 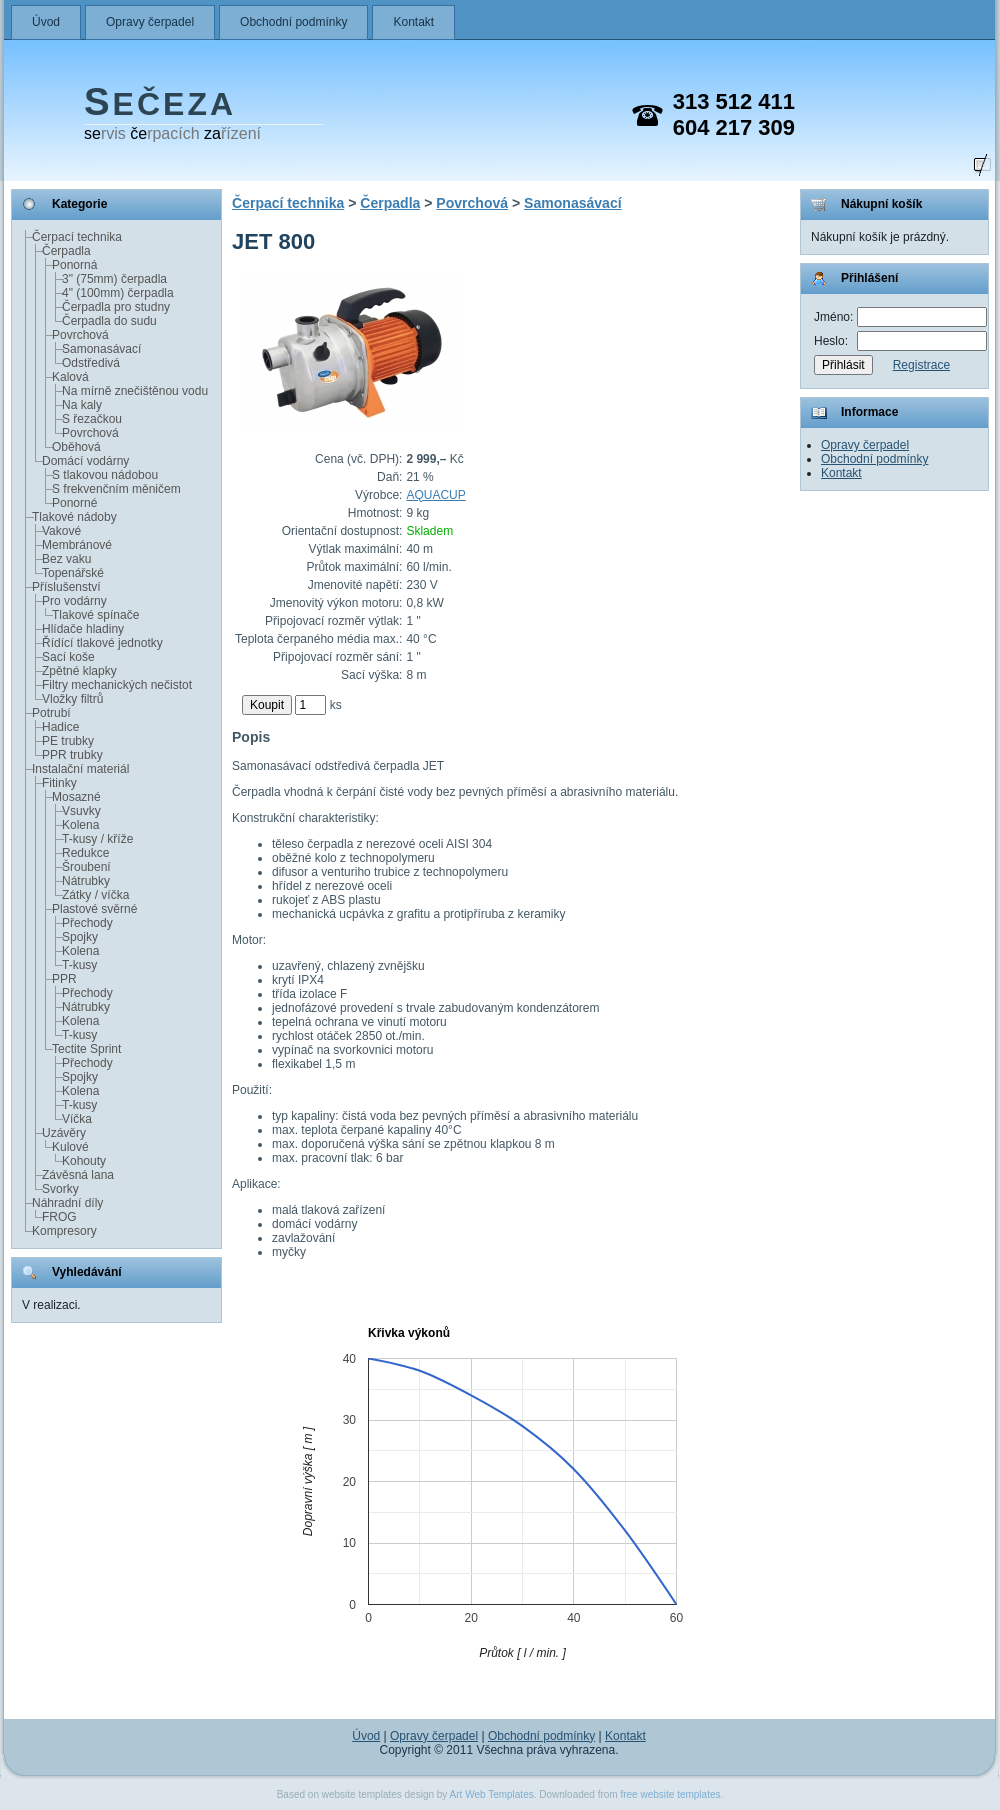 What do you see at coordinates (76, 797) in the screenshot?
I see `Mosazné` at bounding box center [76, 797].